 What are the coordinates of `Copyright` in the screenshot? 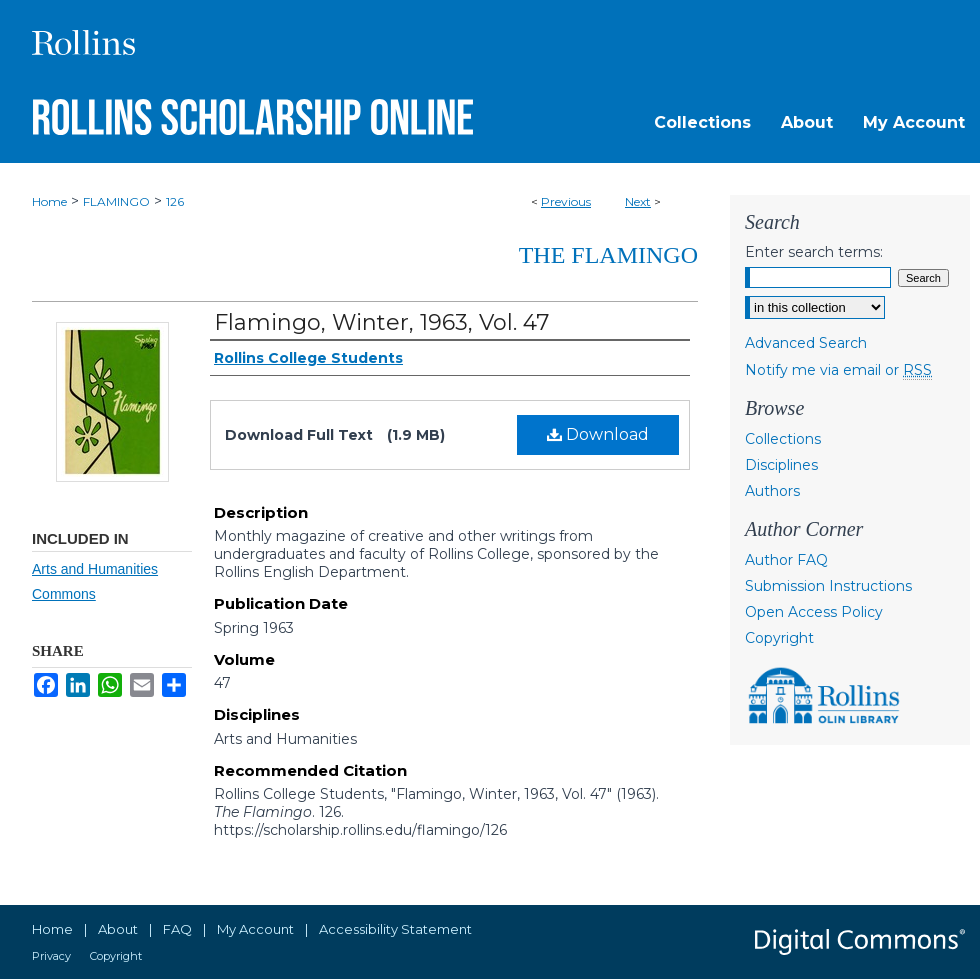 It's located at (779, 638).